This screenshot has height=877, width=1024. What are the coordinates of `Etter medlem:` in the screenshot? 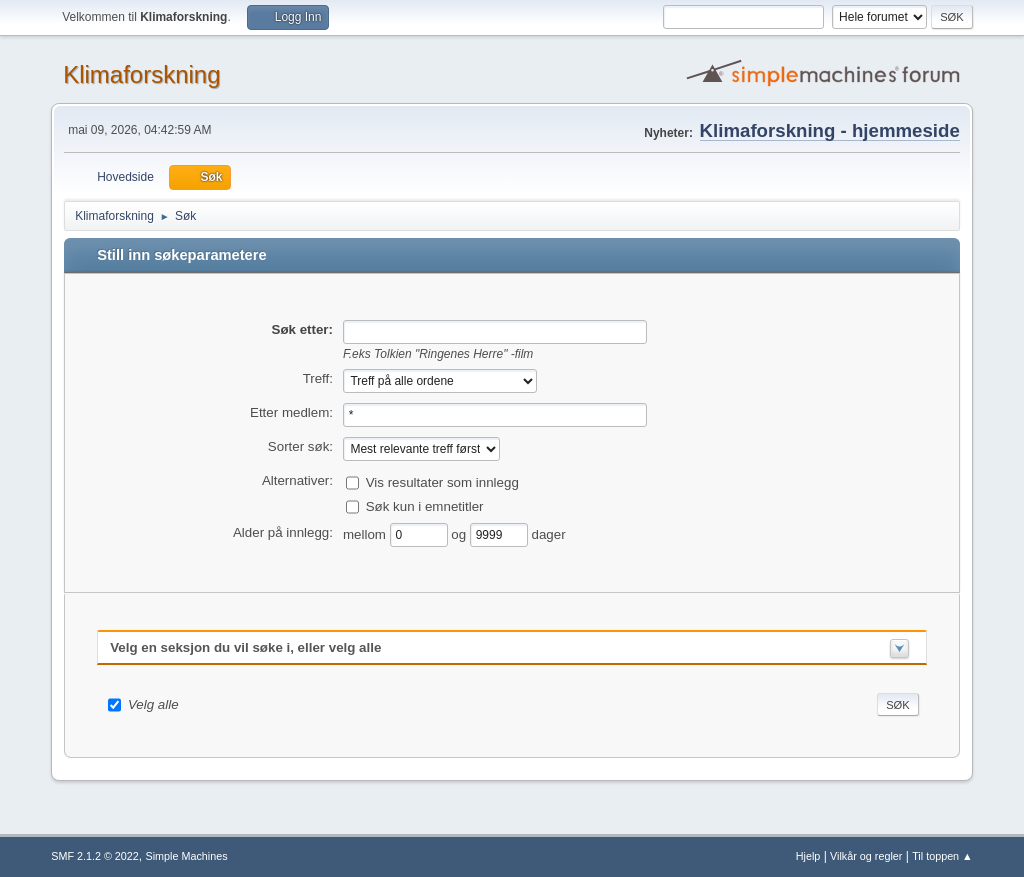 It's located at (291, 412).